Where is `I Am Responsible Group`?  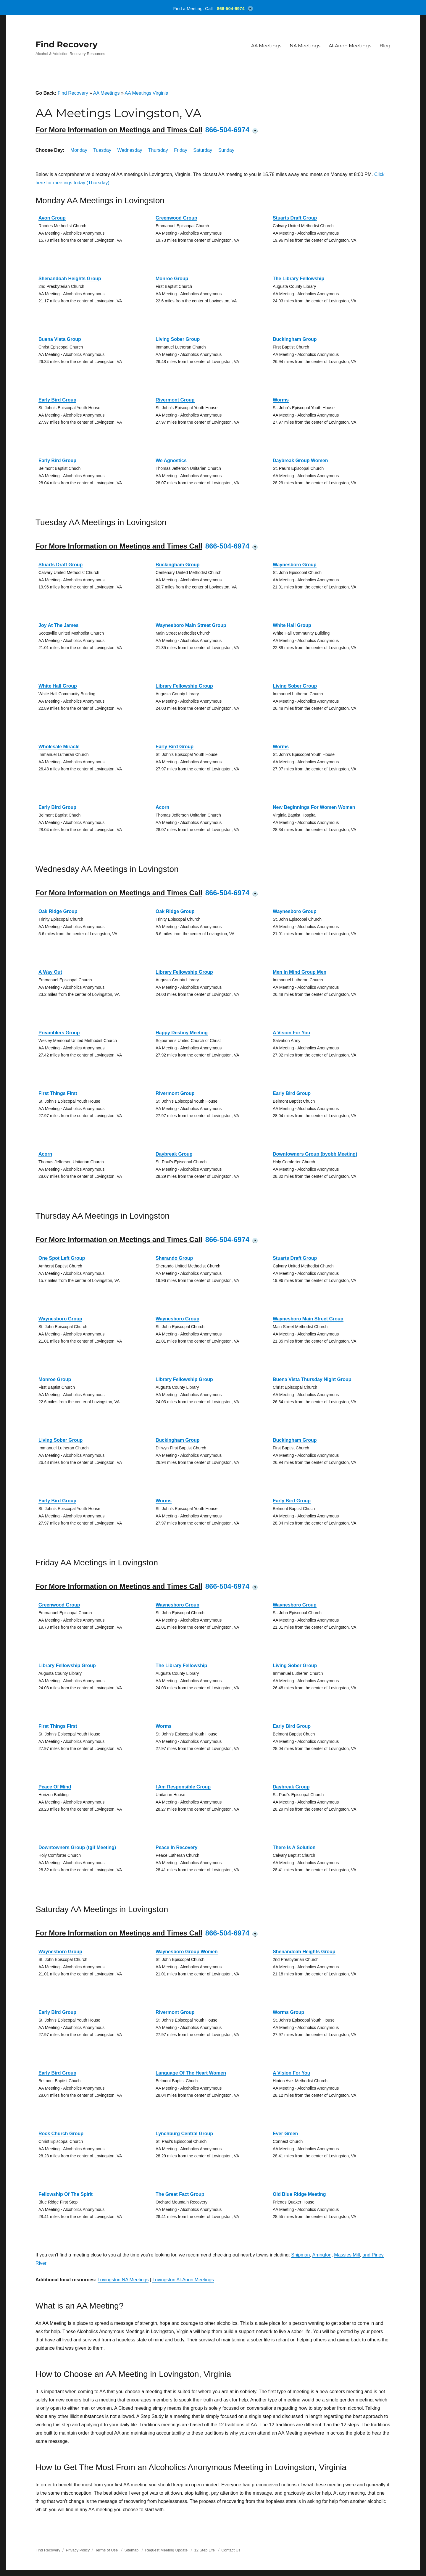 I Am Responsible Group is located at coordinates (183, 1786).